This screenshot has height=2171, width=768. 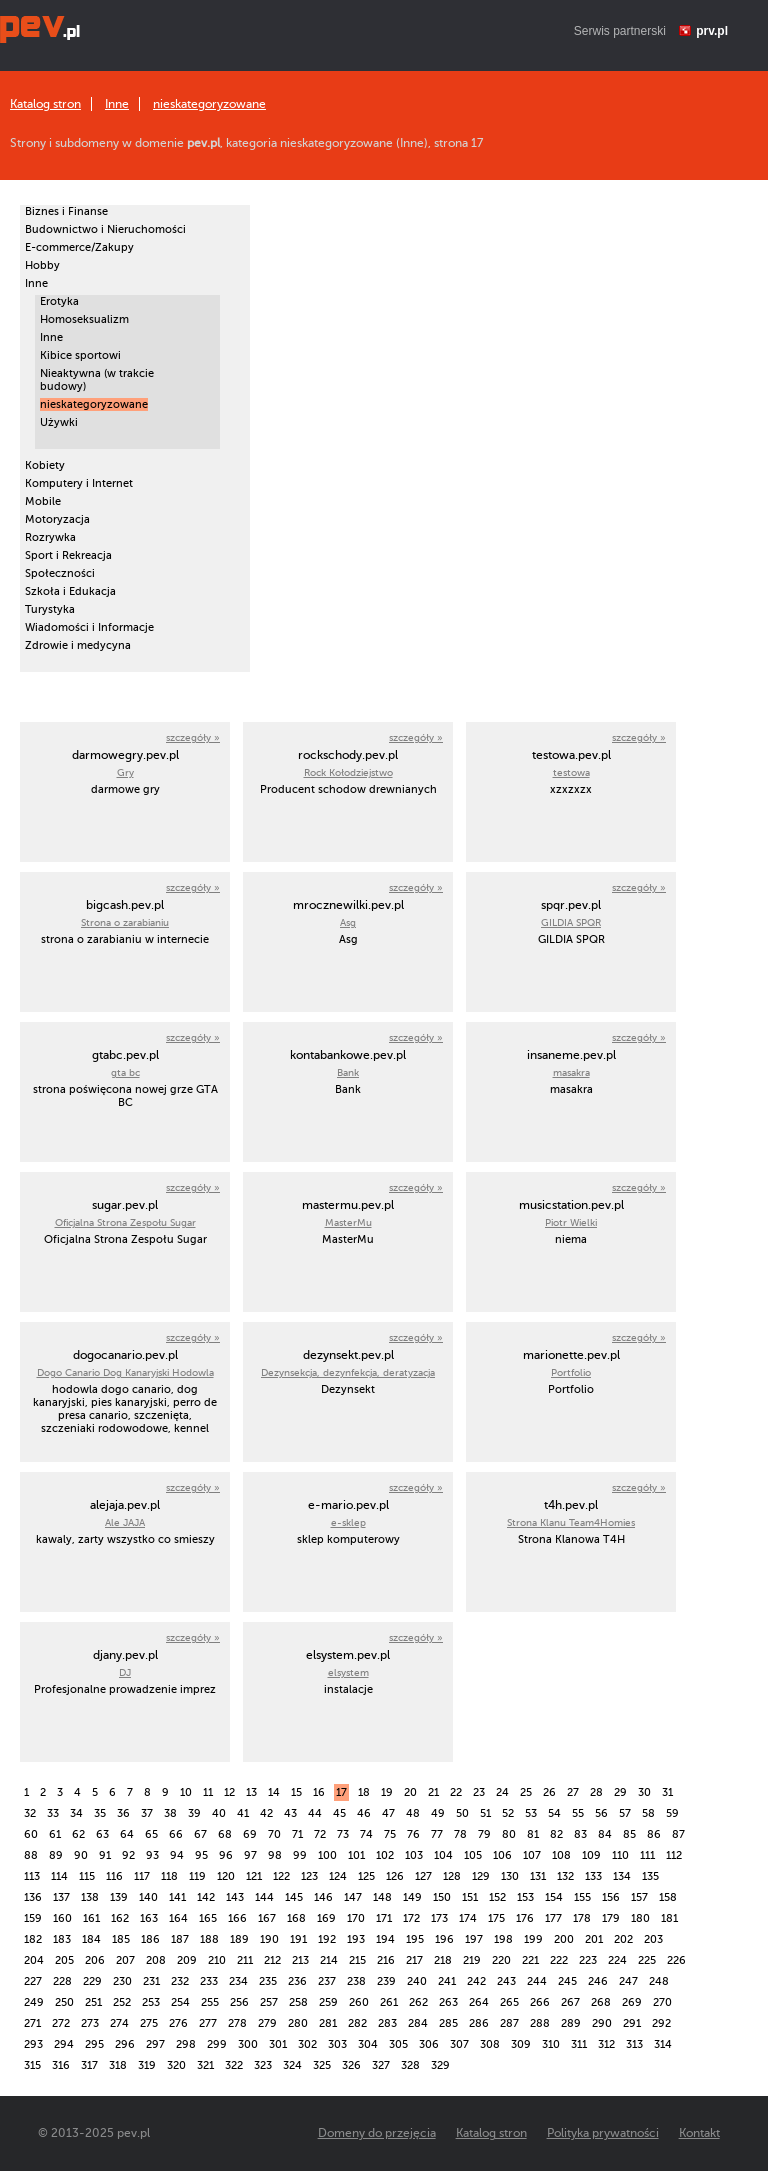 I want to click on Piotr Wielki, so click(x=571, y=1222).